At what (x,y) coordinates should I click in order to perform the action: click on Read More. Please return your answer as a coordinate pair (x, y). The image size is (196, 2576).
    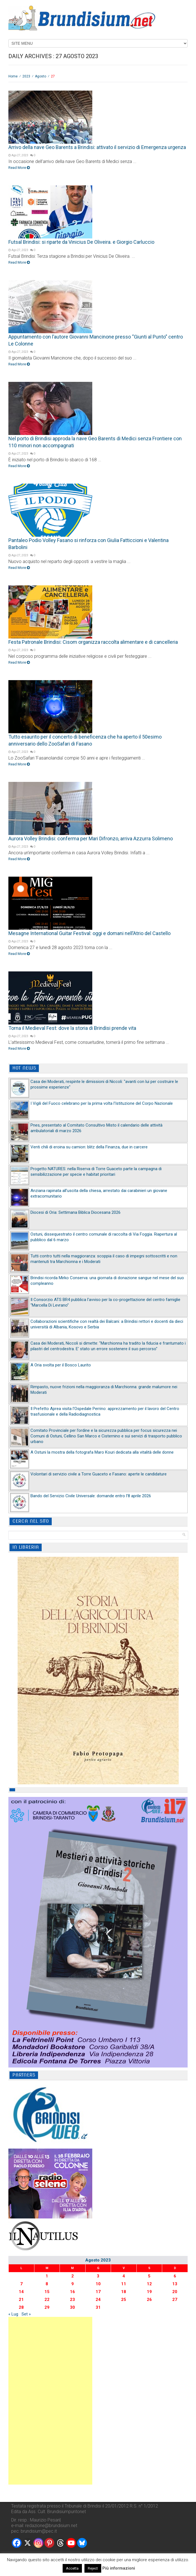
    Looking at the image, I should click on (19, 168).